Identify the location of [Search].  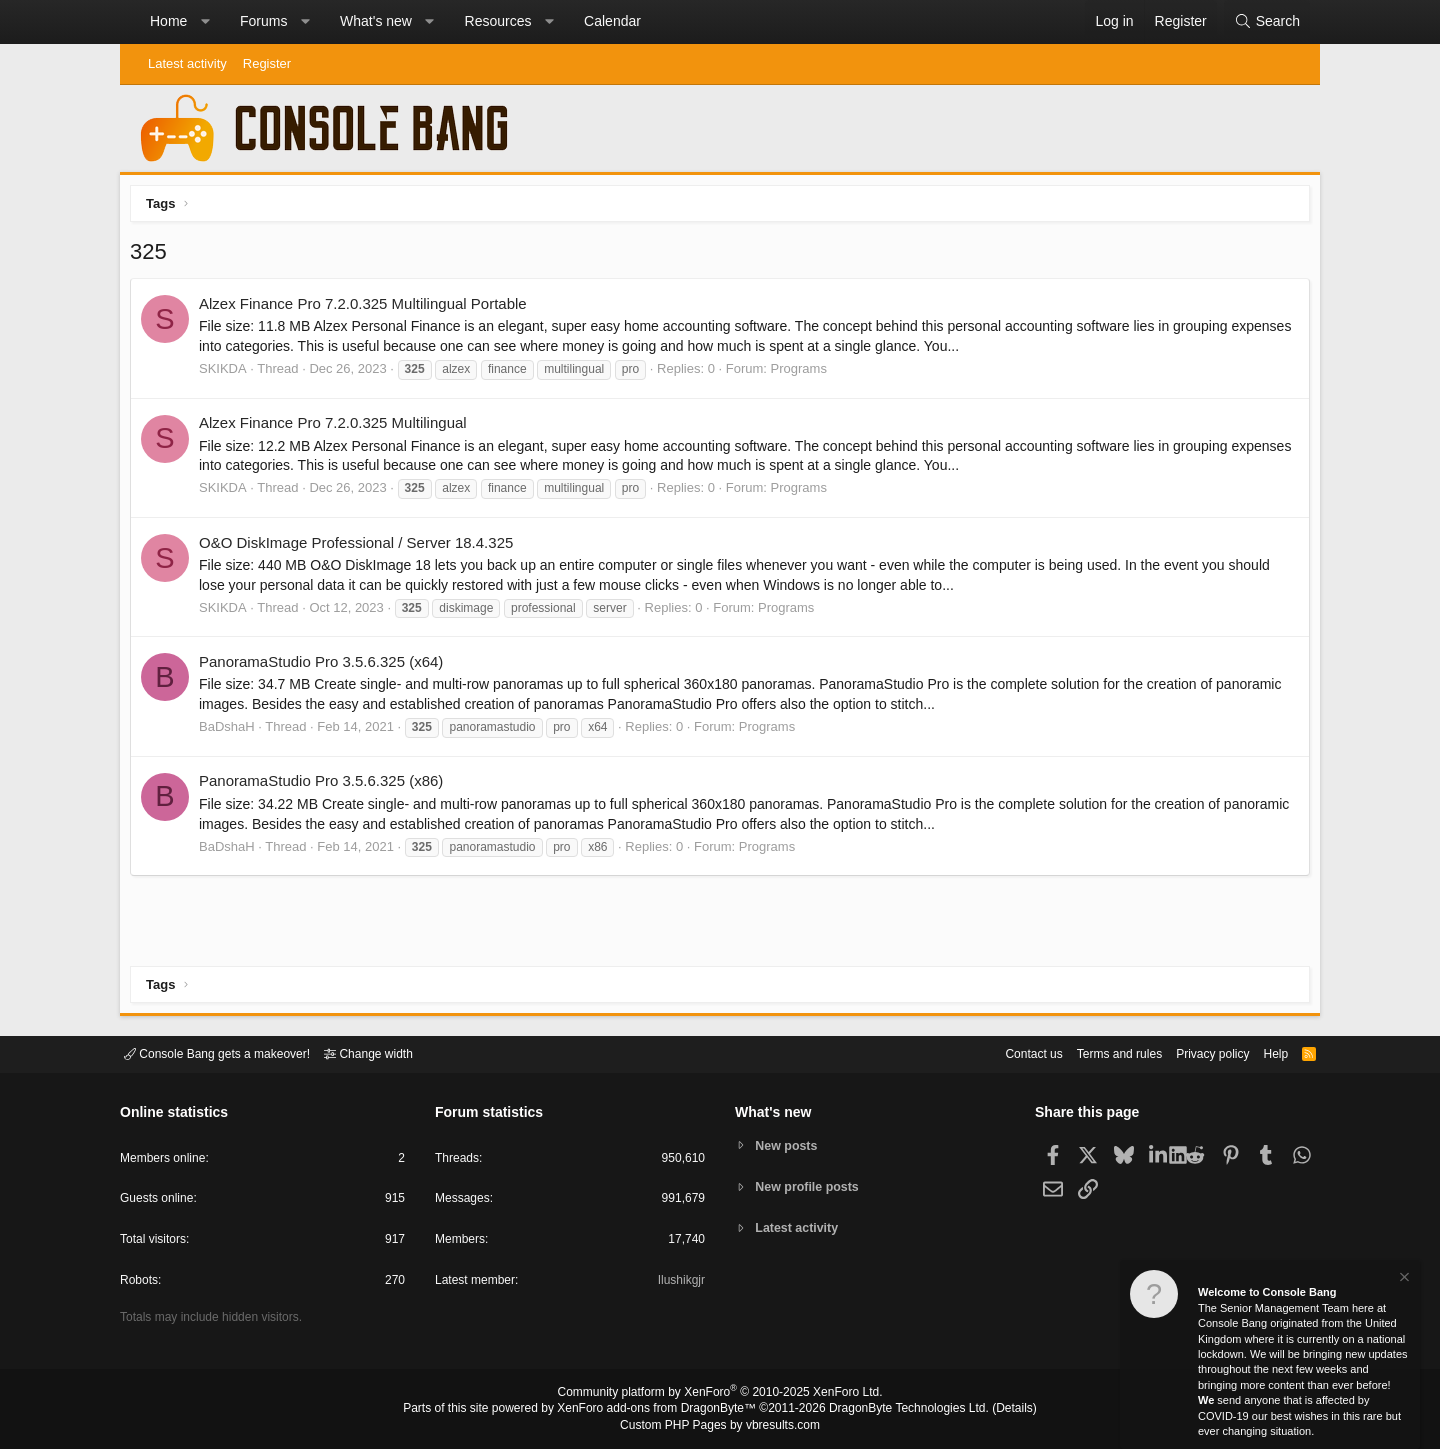
(1267, 22).